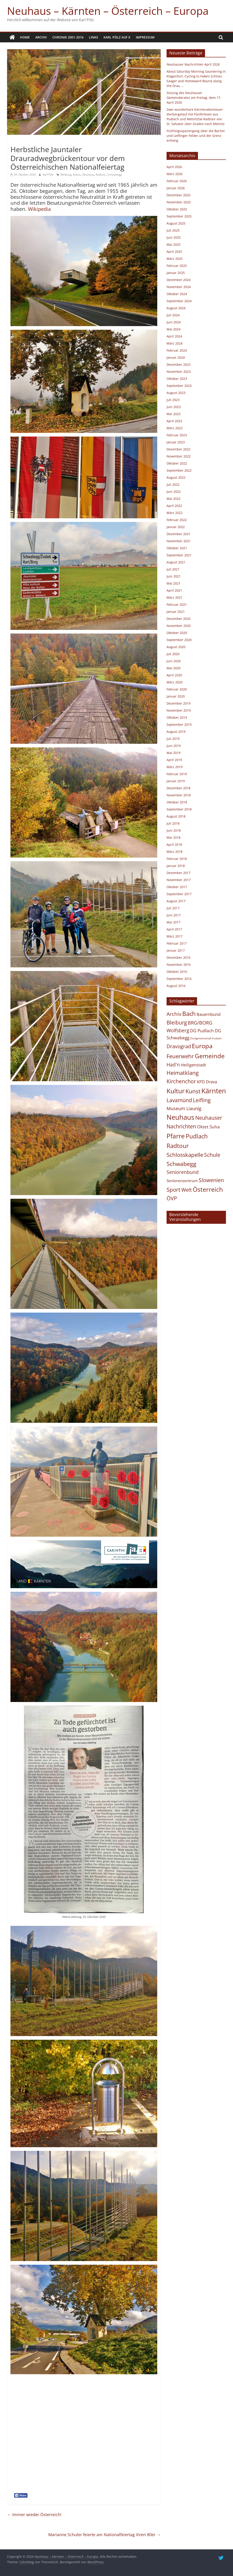 The height and width of the screenshot is (2576, 233). What do you see at coordinates (173, 498) in the screenshot?
I see `Mai 2022` at bounding box center [173, 498].